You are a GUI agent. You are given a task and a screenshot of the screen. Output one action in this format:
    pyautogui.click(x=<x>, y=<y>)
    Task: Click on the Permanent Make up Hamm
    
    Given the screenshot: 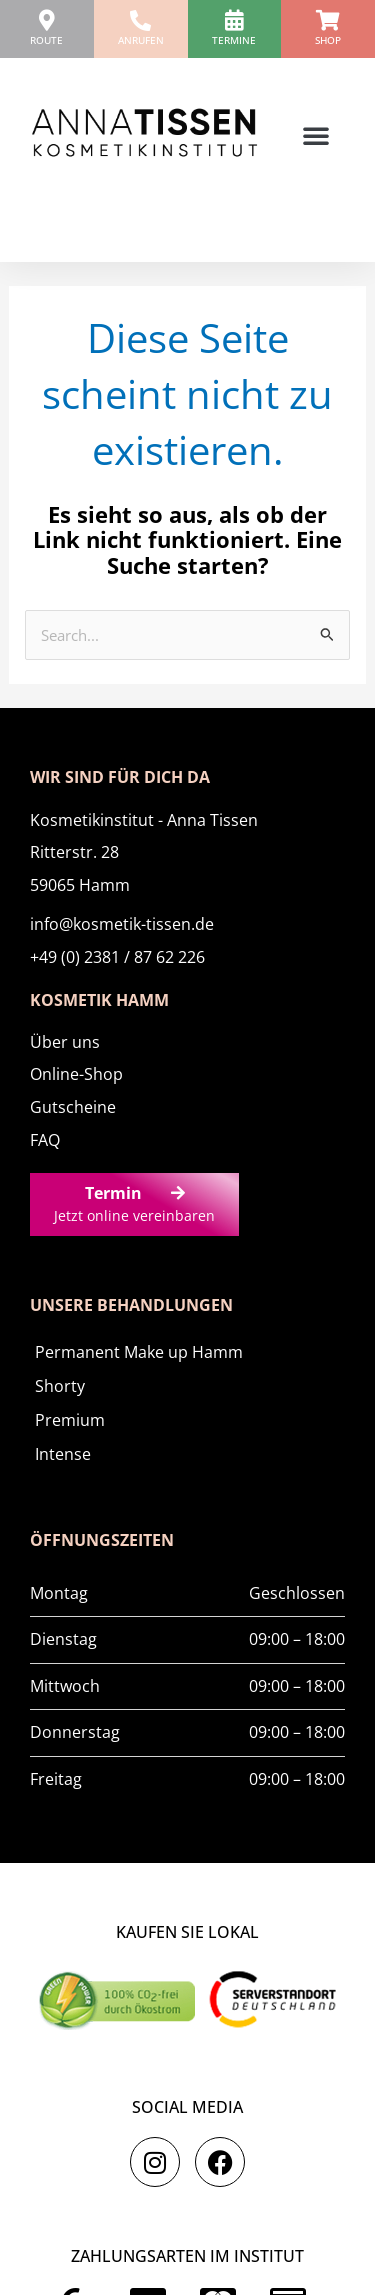 What is the action you would take?
    pyautogui.click(x=139, y=1352)
    